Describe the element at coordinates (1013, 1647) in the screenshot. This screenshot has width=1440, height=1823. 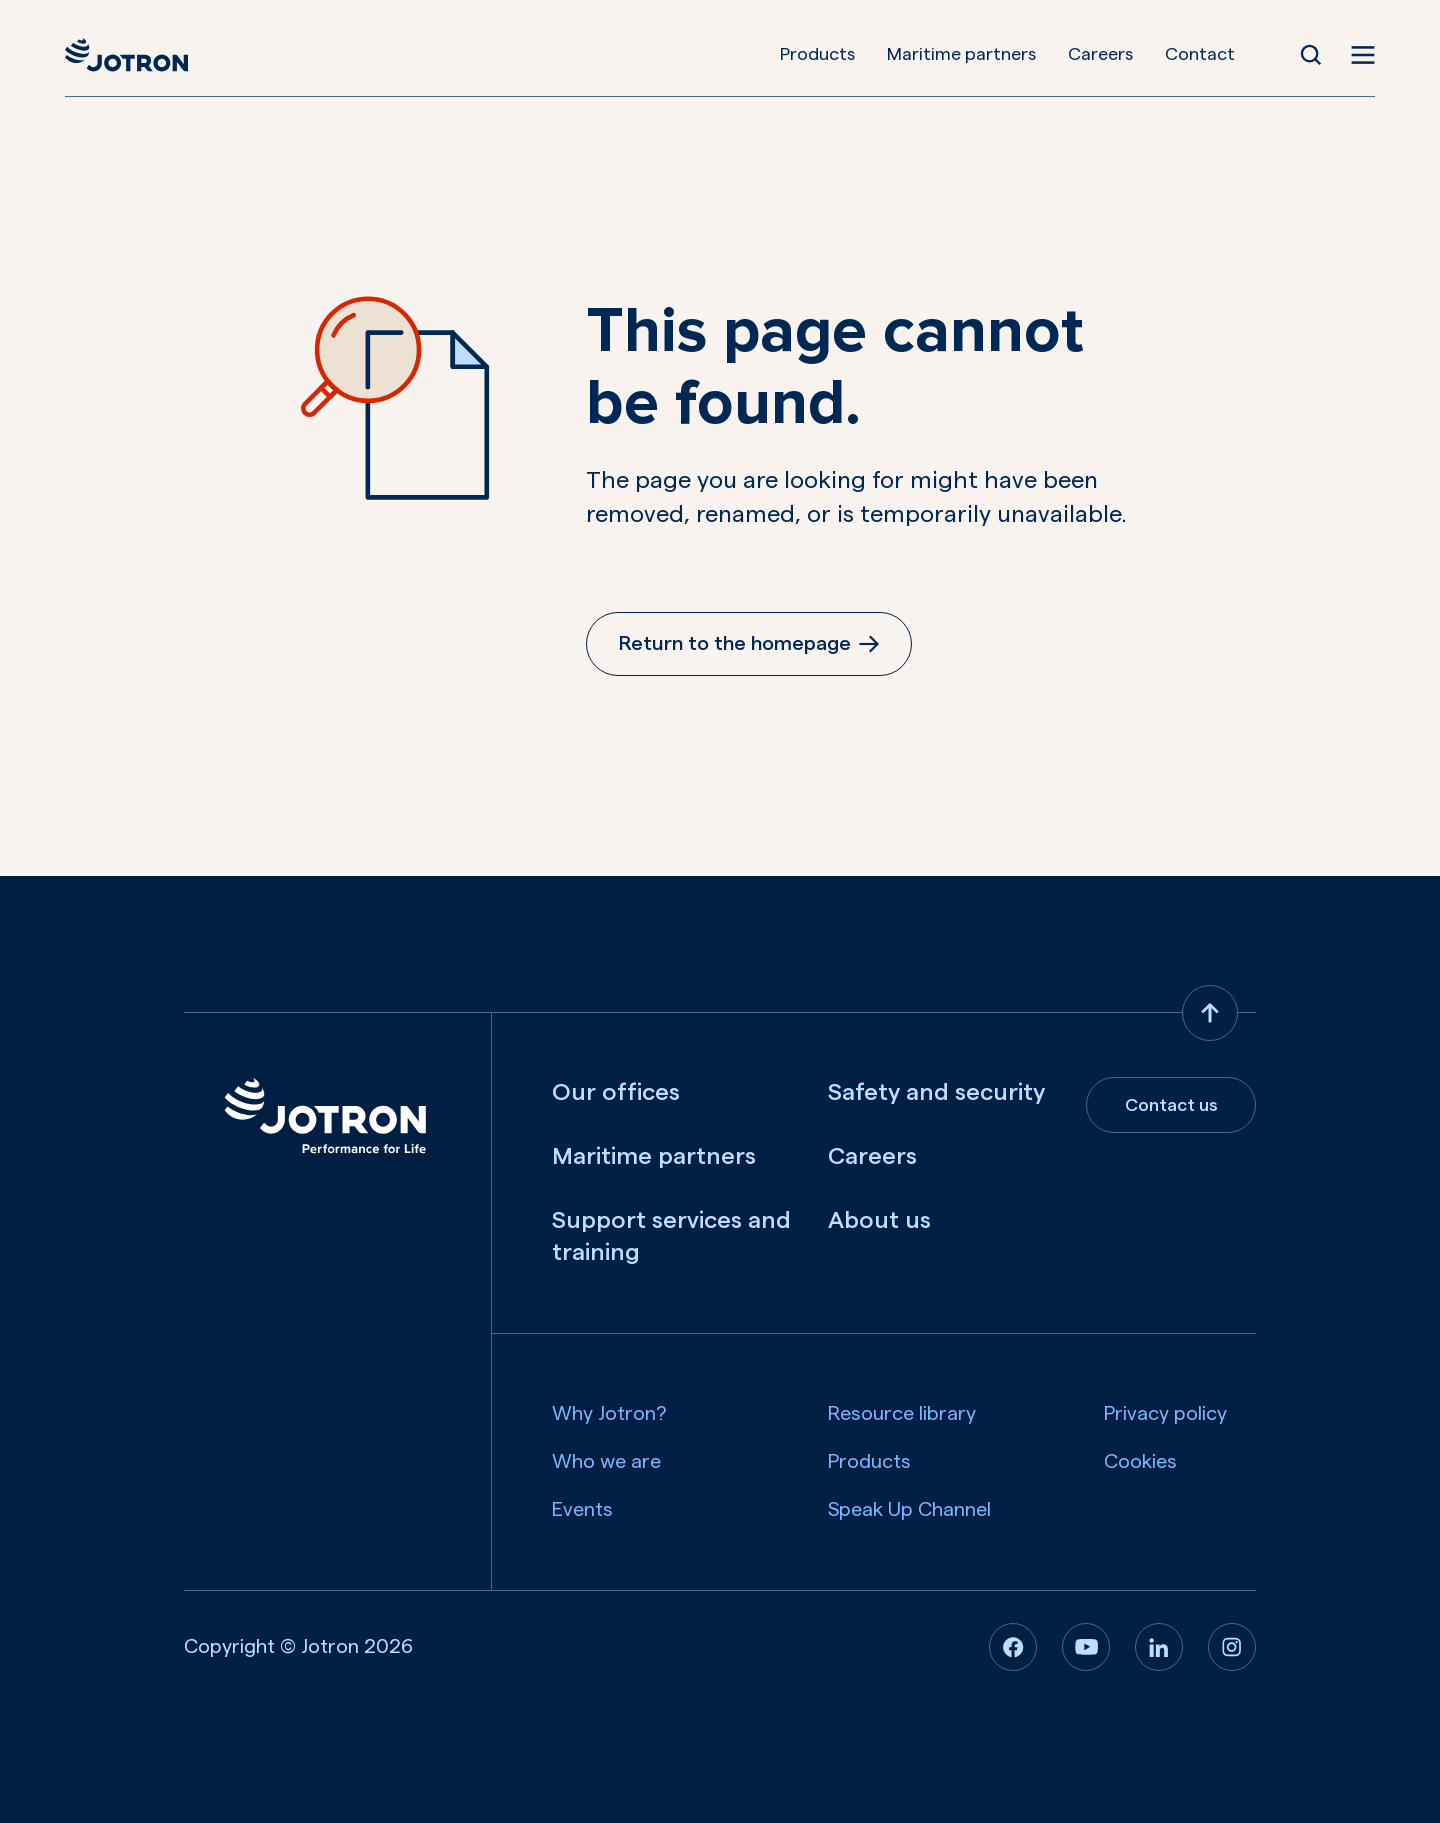
I see `[Facebook]` at that location.